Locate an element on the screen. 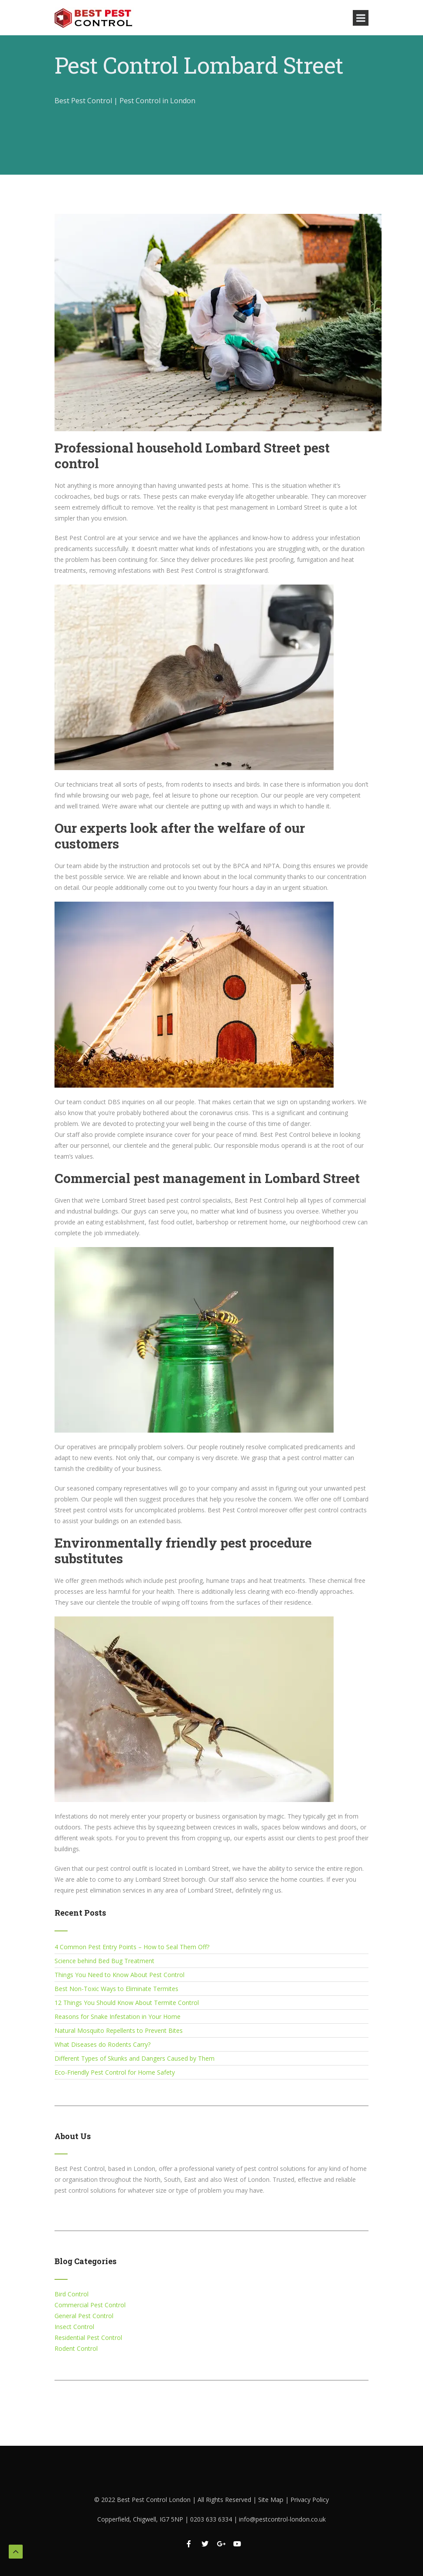 This screenshot has width=423, height=2576. Privacy Policy is located at coordinates (309, 2499).